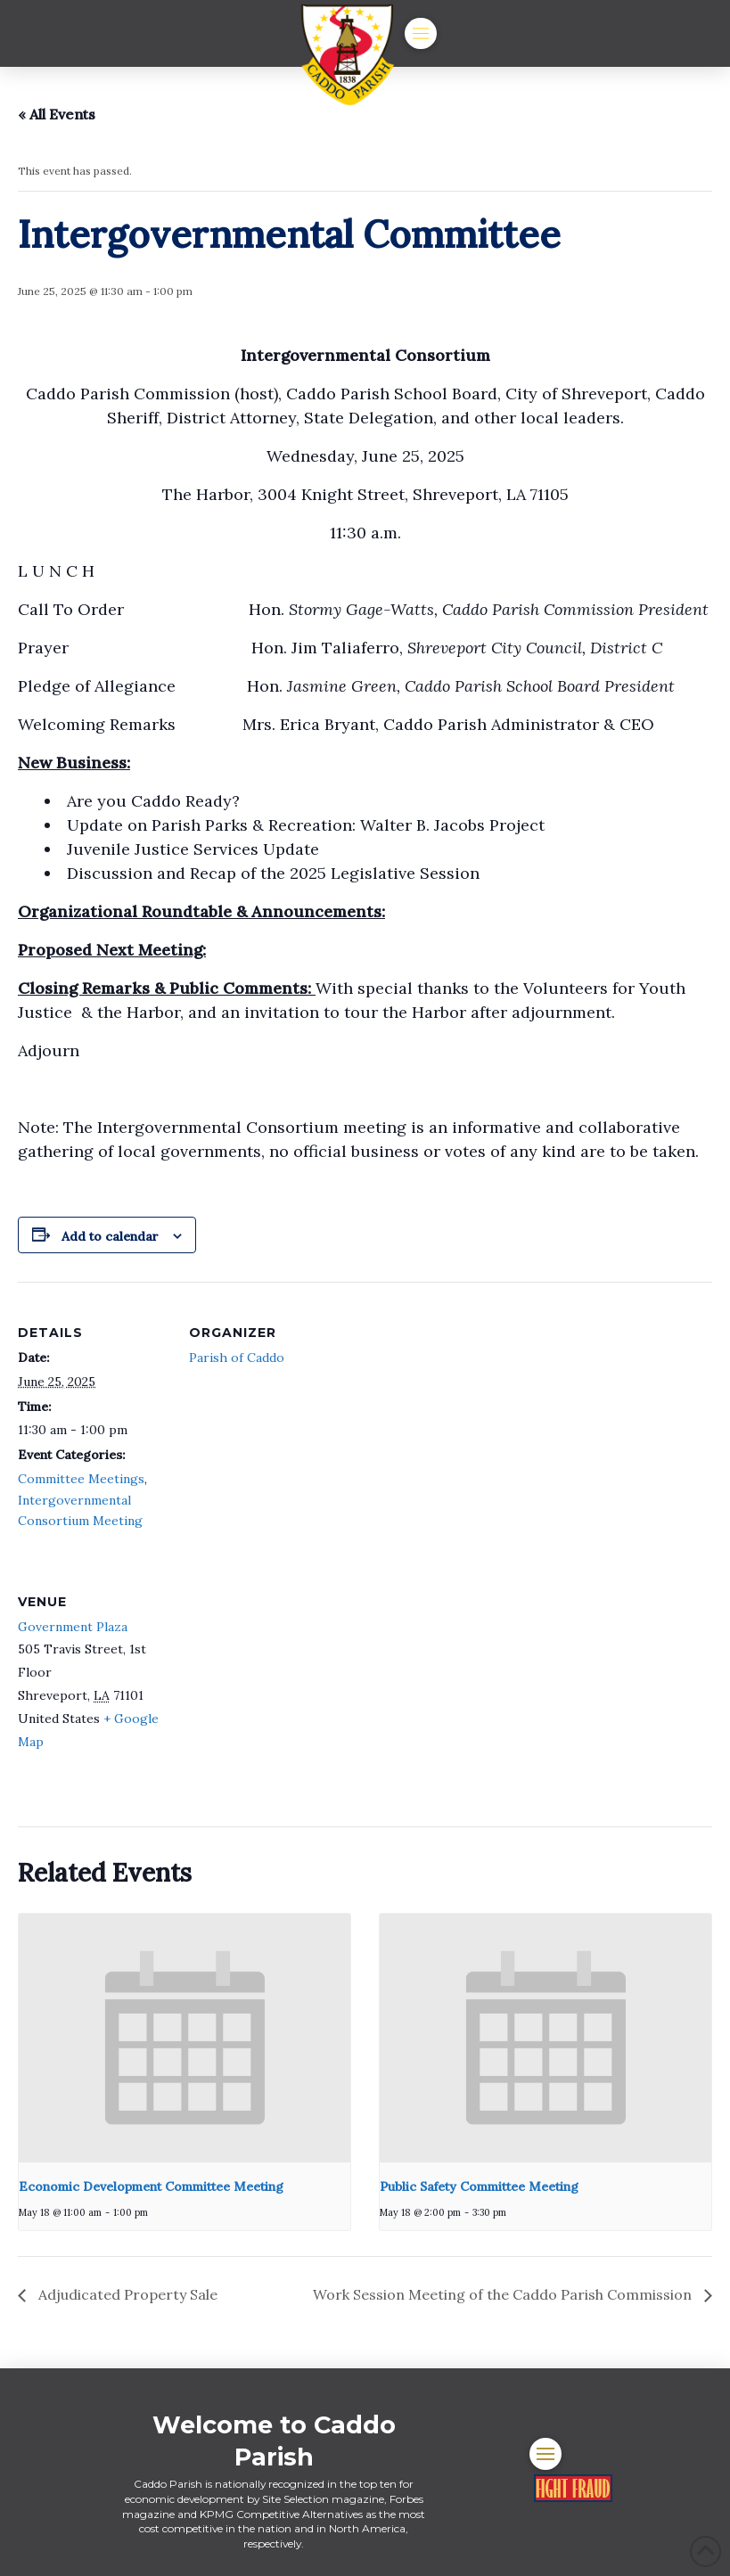 This screenshot has height=2576, width=730. I want to click on [Venue location map], so click(283, 1673).